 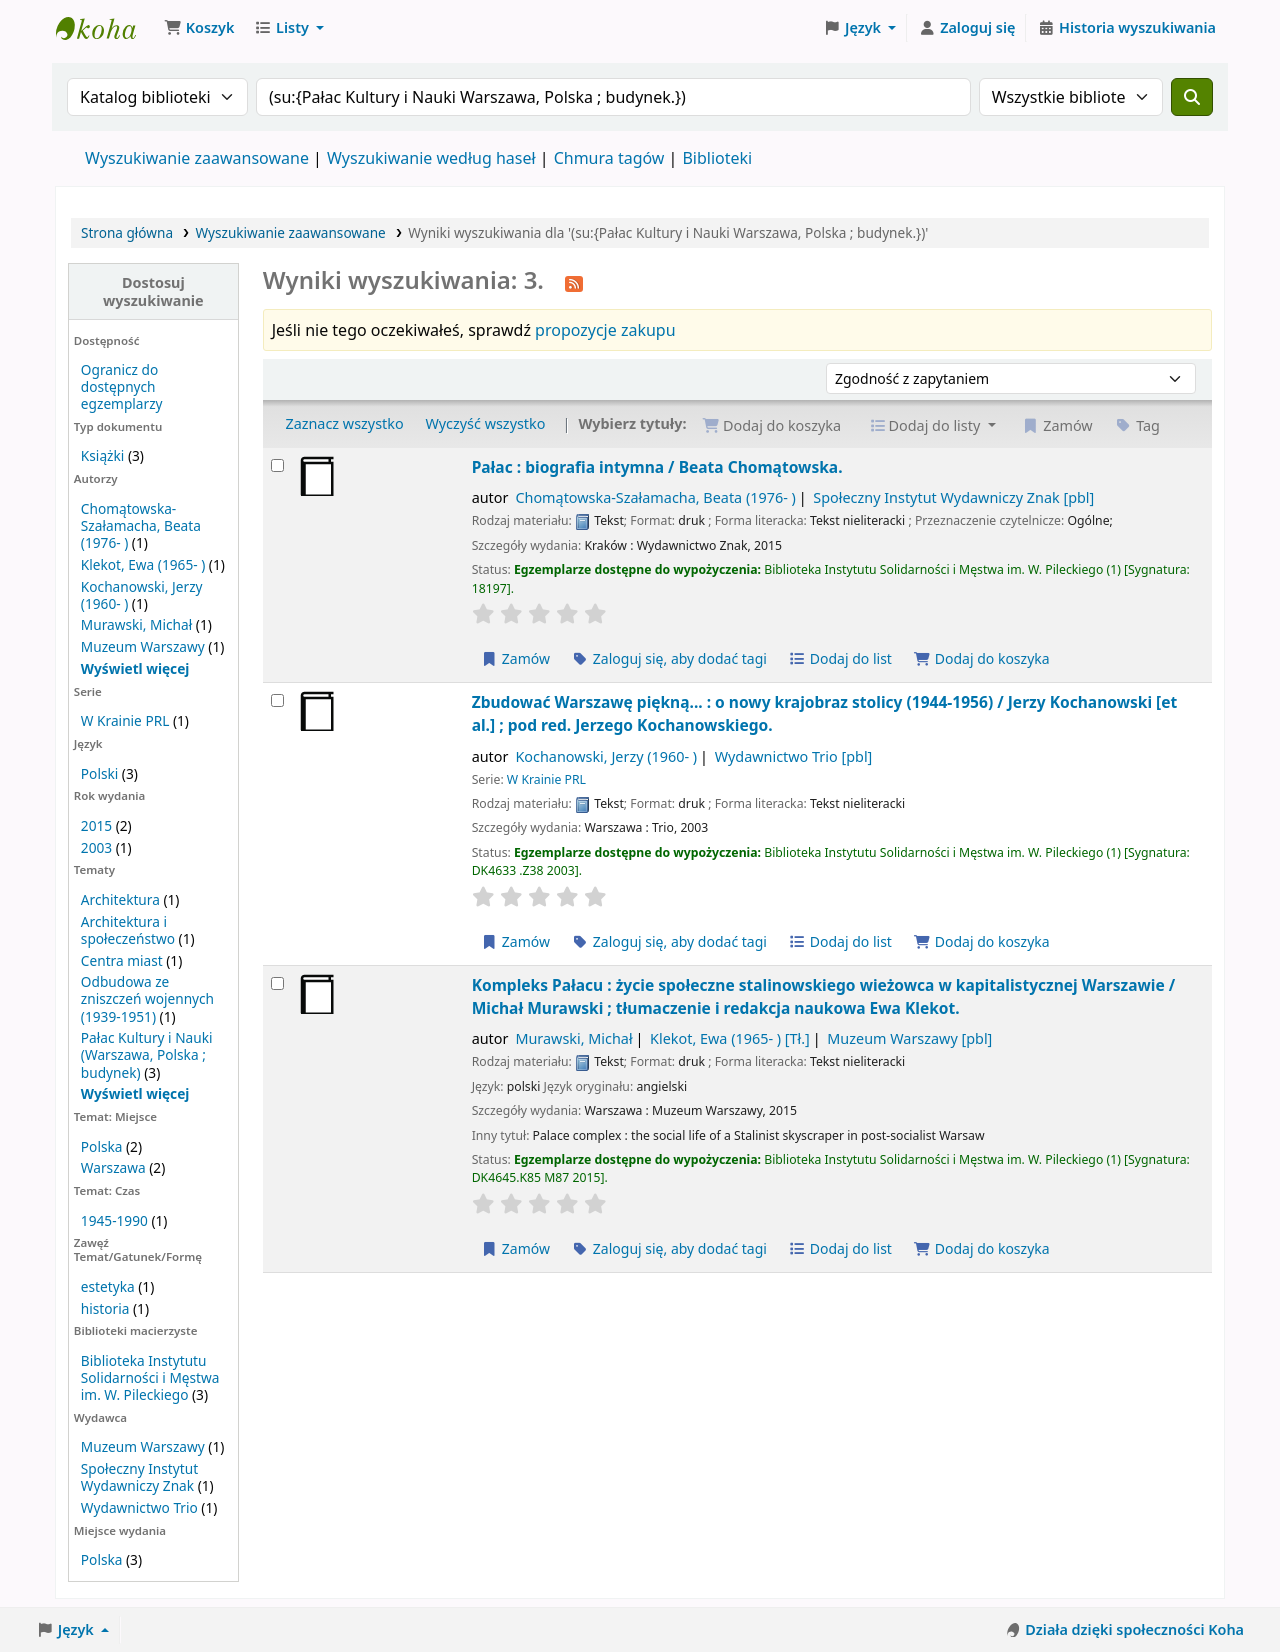 What do you see at coordinates (730, 1038) in the screenshot?
I see `Klekot, Ewa` at bounding box center [730, 1038].